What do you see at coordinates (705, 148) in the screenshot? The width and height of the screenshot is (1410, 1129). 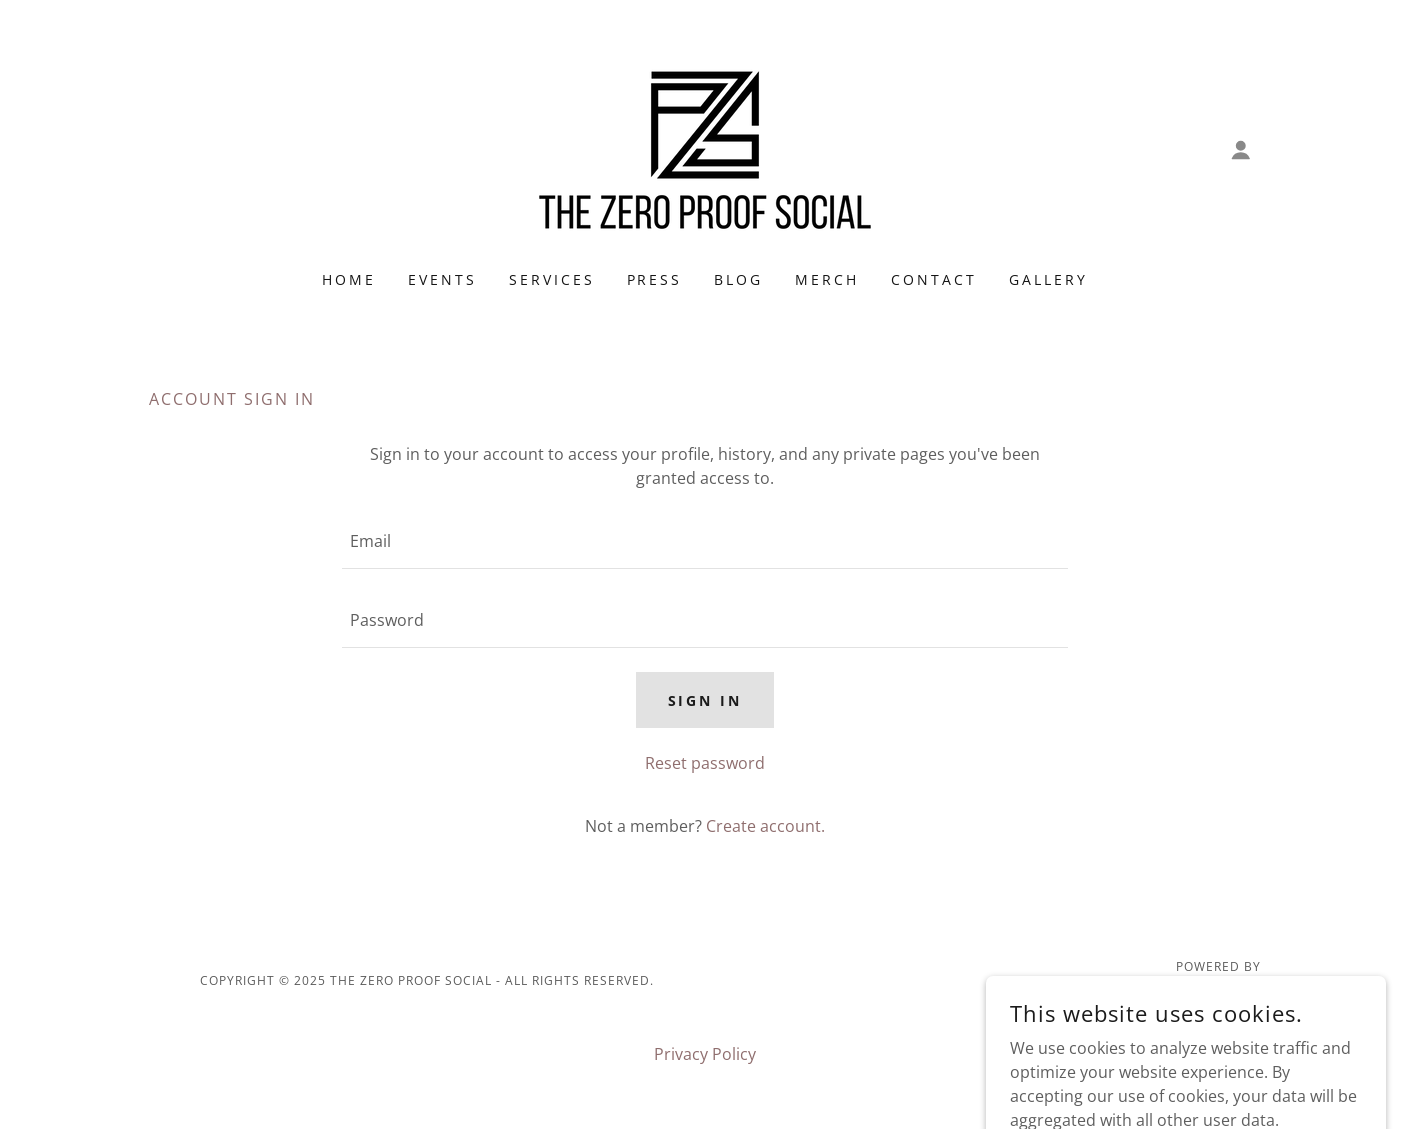 I see `[link]` at bounding box center [705, 148].